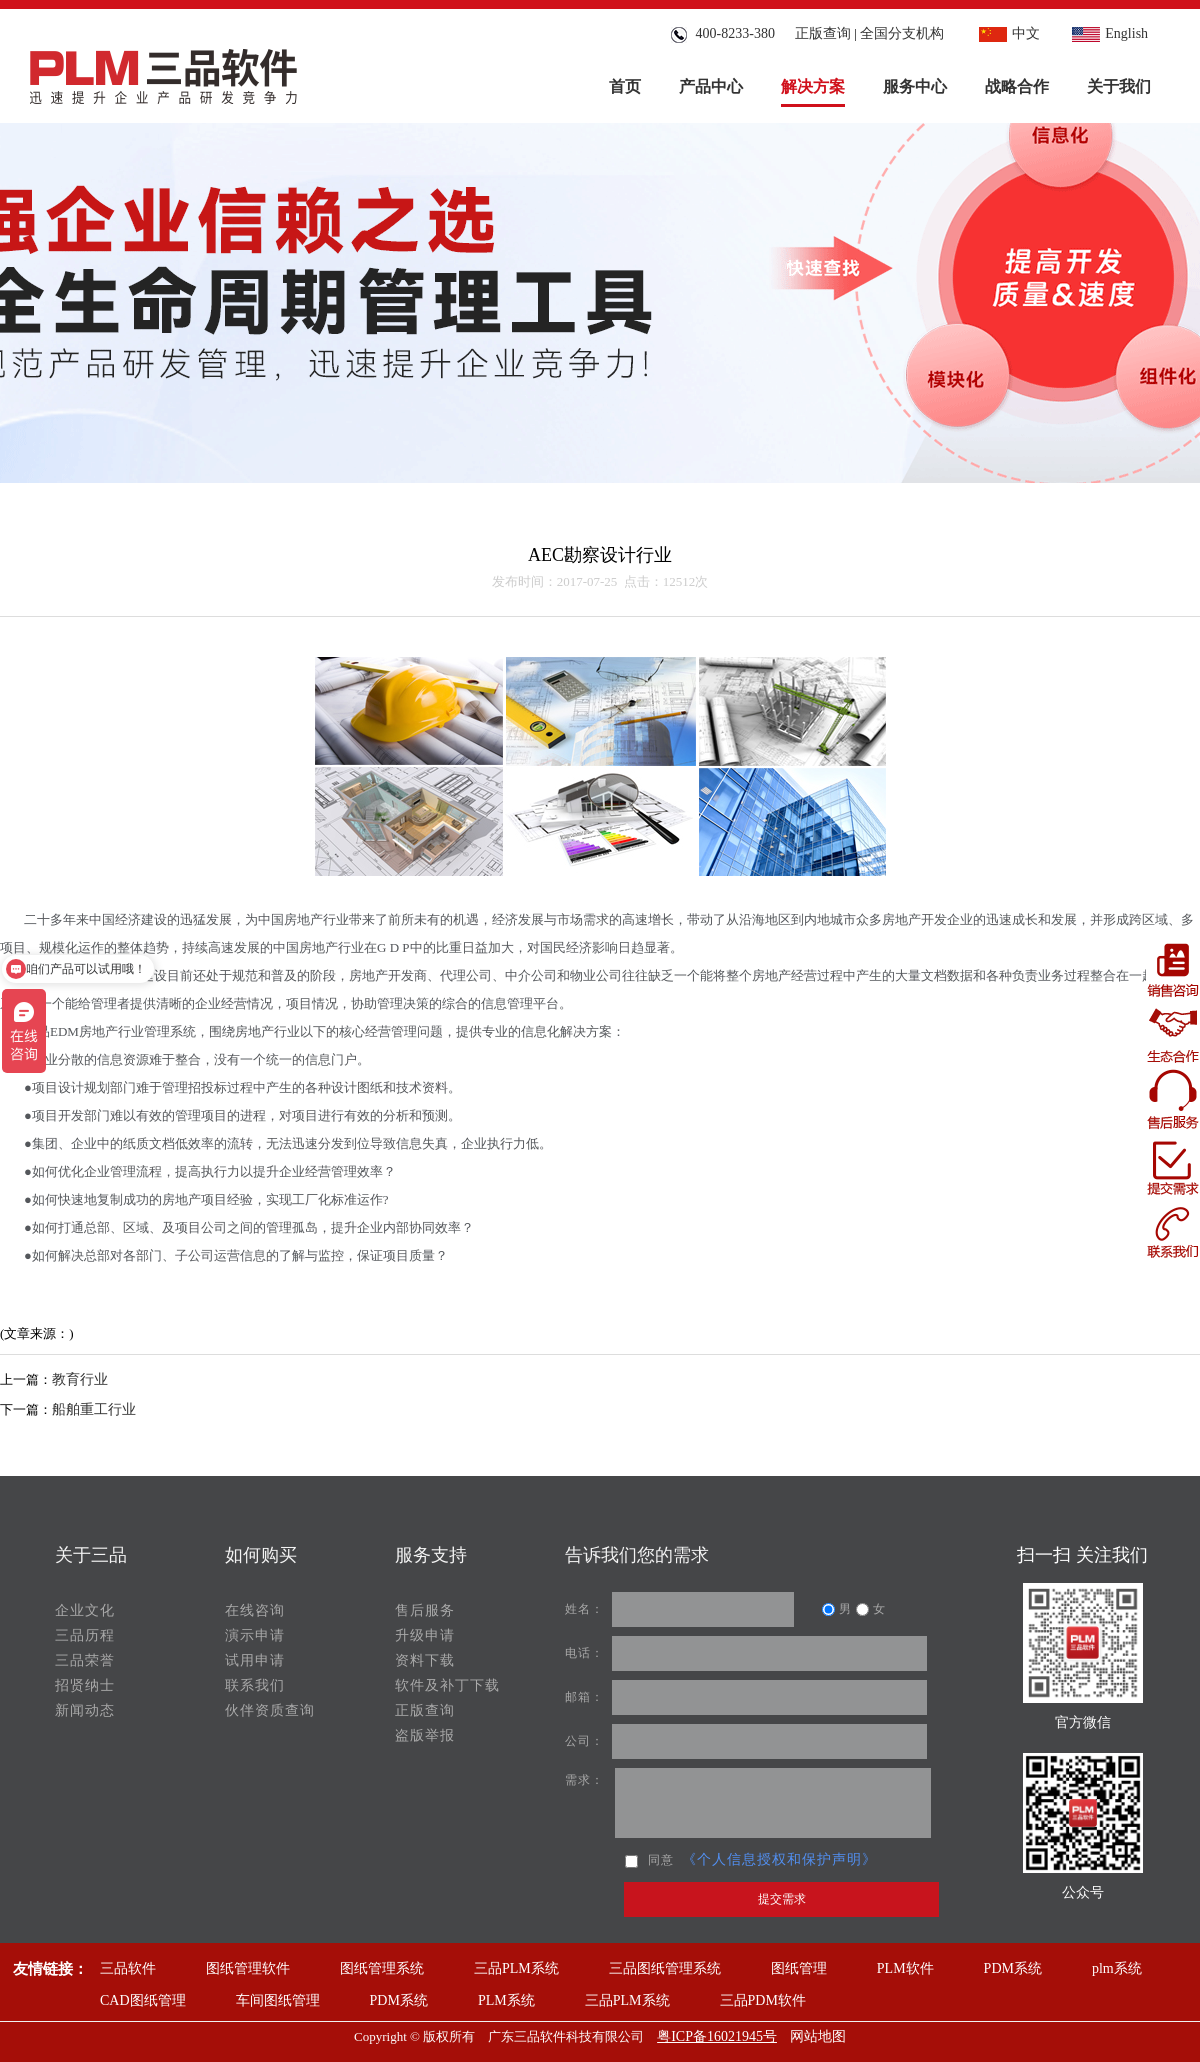  I want to click on 三品软件, so click(128, 1968).